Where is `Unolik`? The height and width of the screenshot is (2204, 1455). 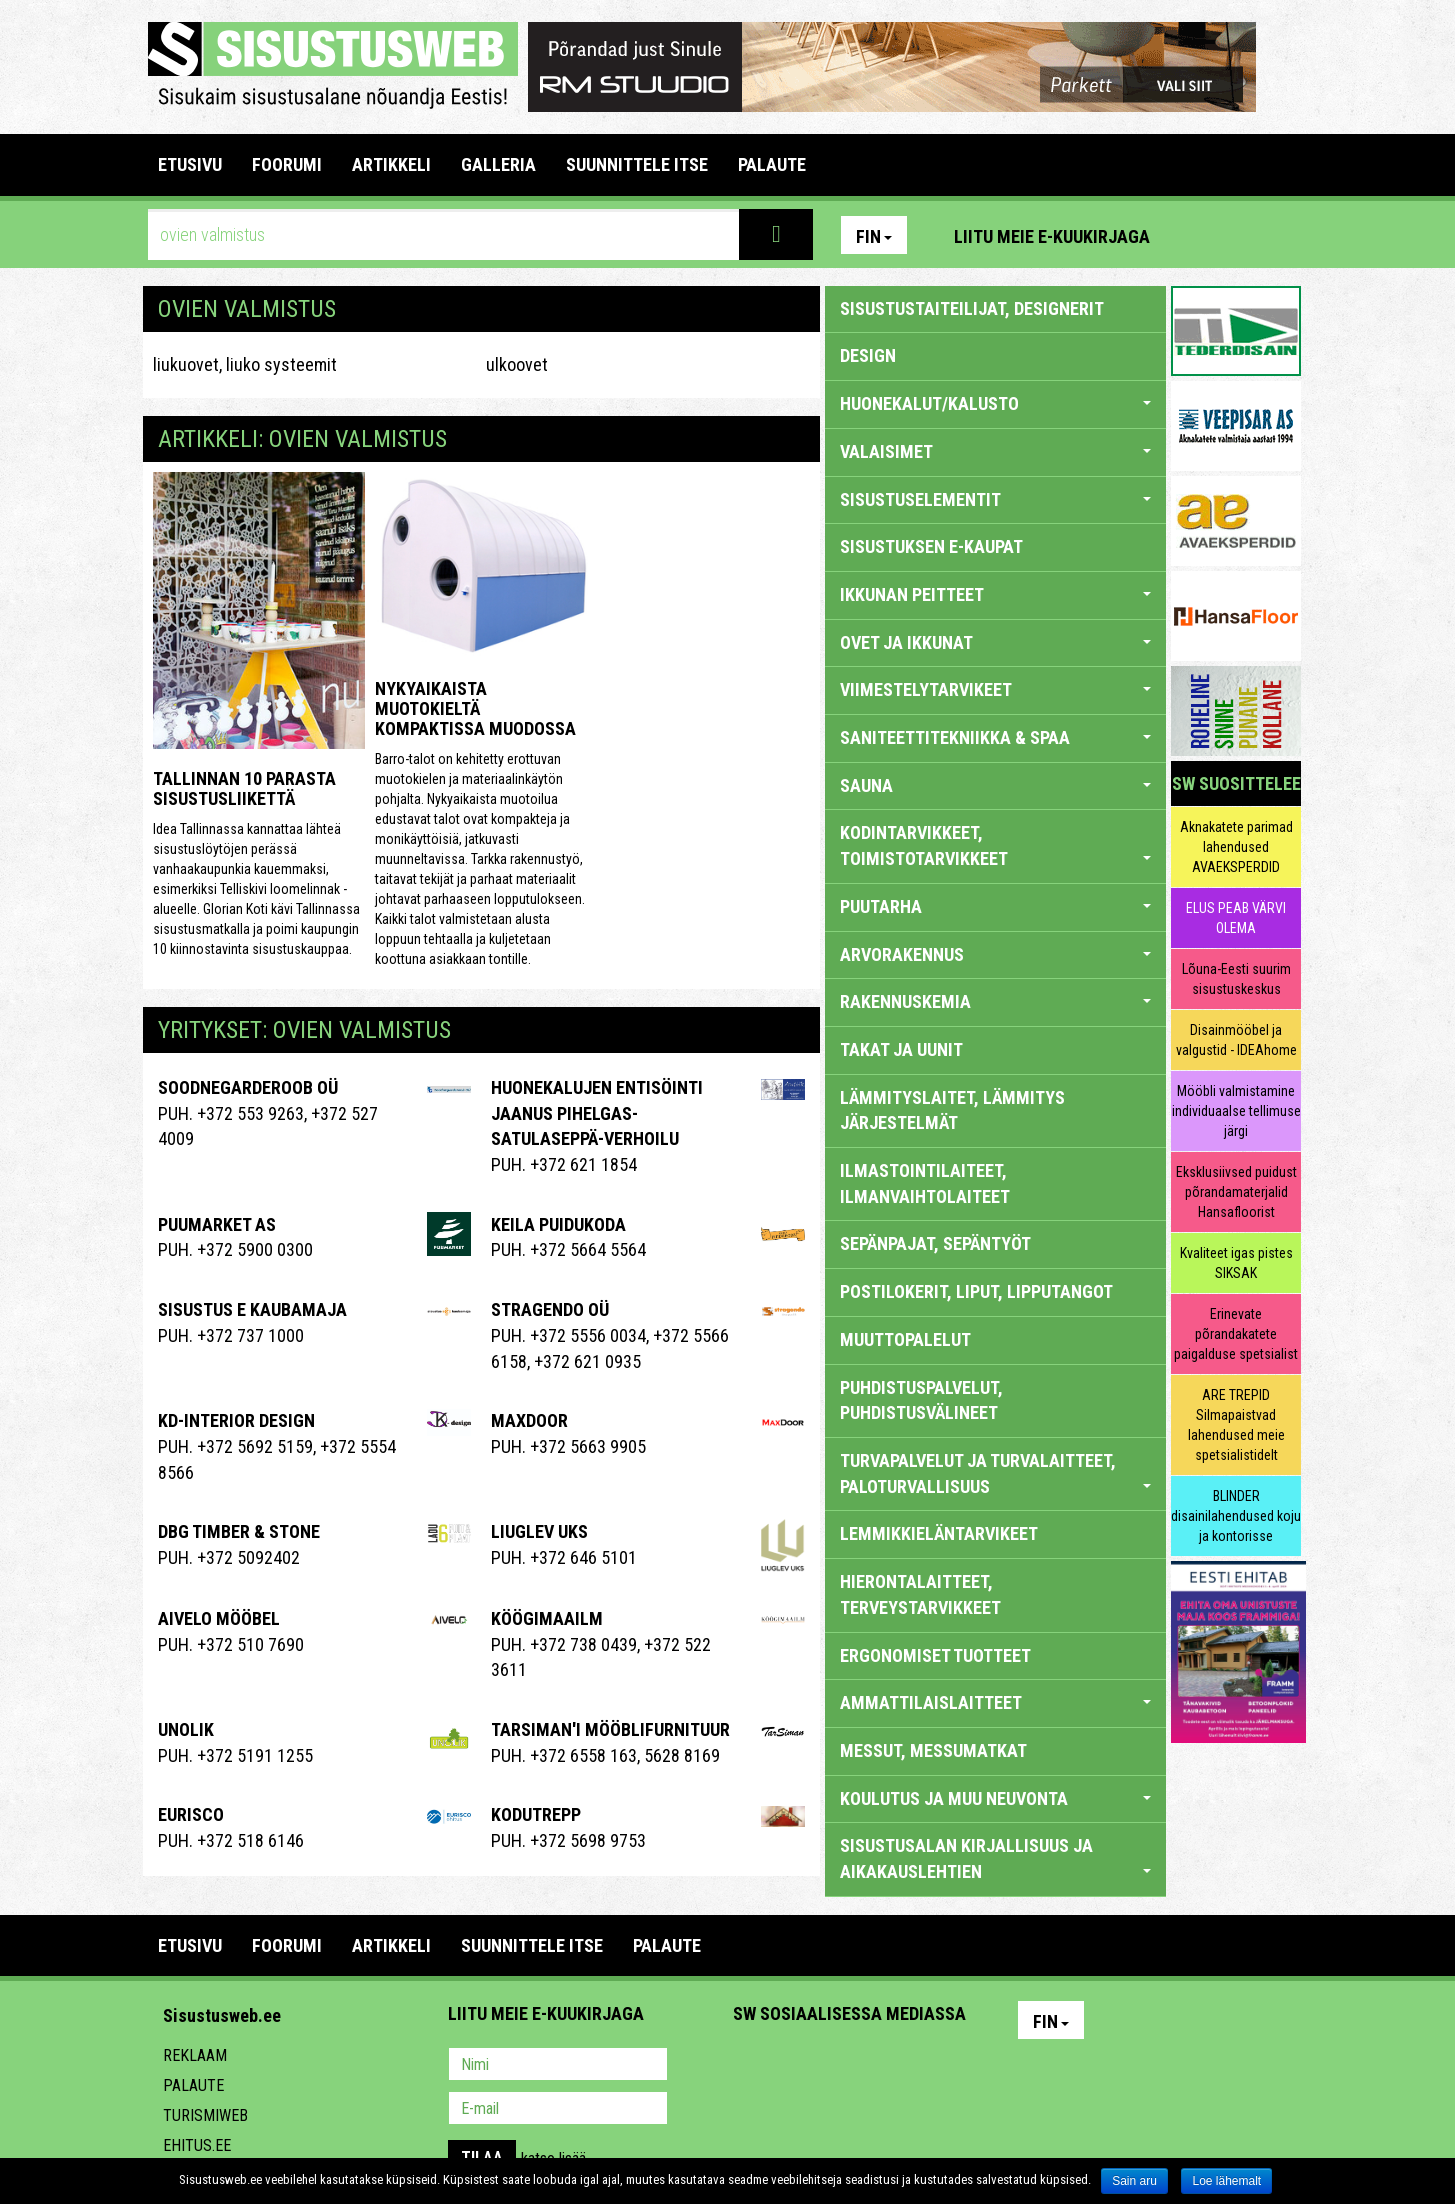
Unolik is located at coordinates (186, 1729).